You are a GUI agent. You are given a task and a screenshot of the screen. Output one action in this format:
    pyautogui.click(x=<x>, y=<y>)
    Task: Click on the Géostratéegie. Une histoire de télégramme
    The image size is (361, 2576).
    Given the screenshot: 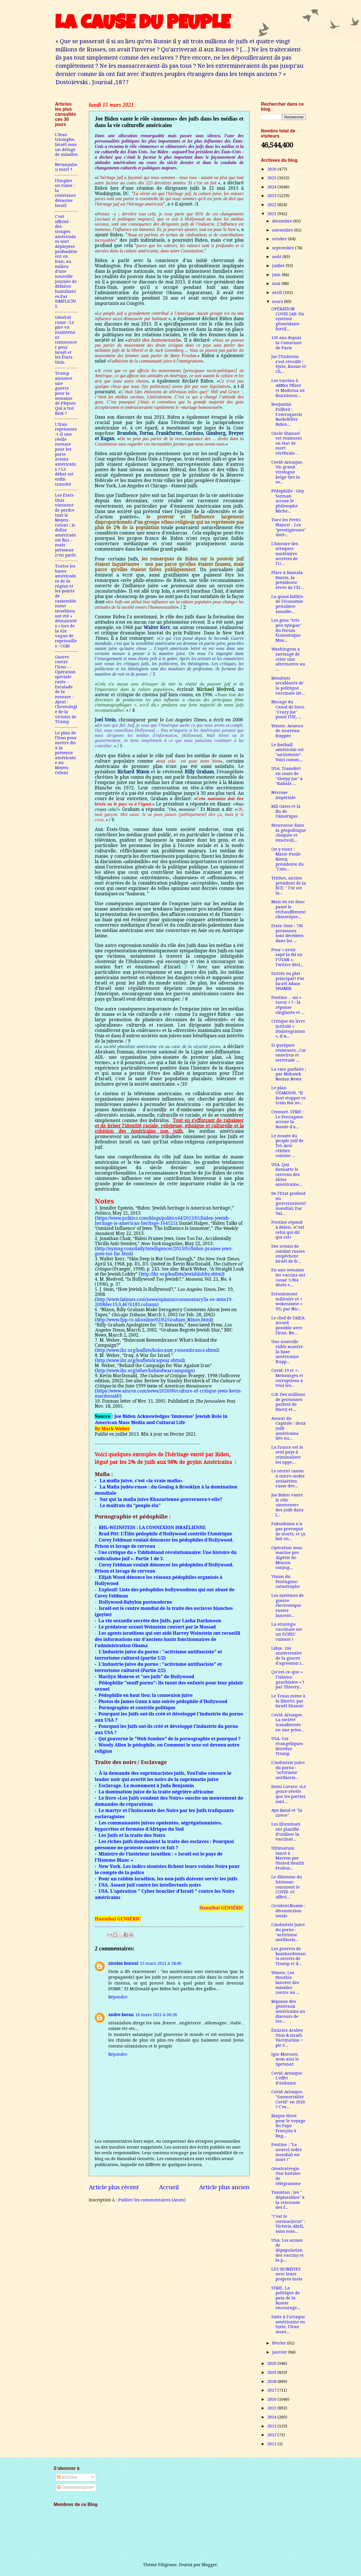 What is the action you would take?
    pyautogui.click(x=286, y=2176)
    